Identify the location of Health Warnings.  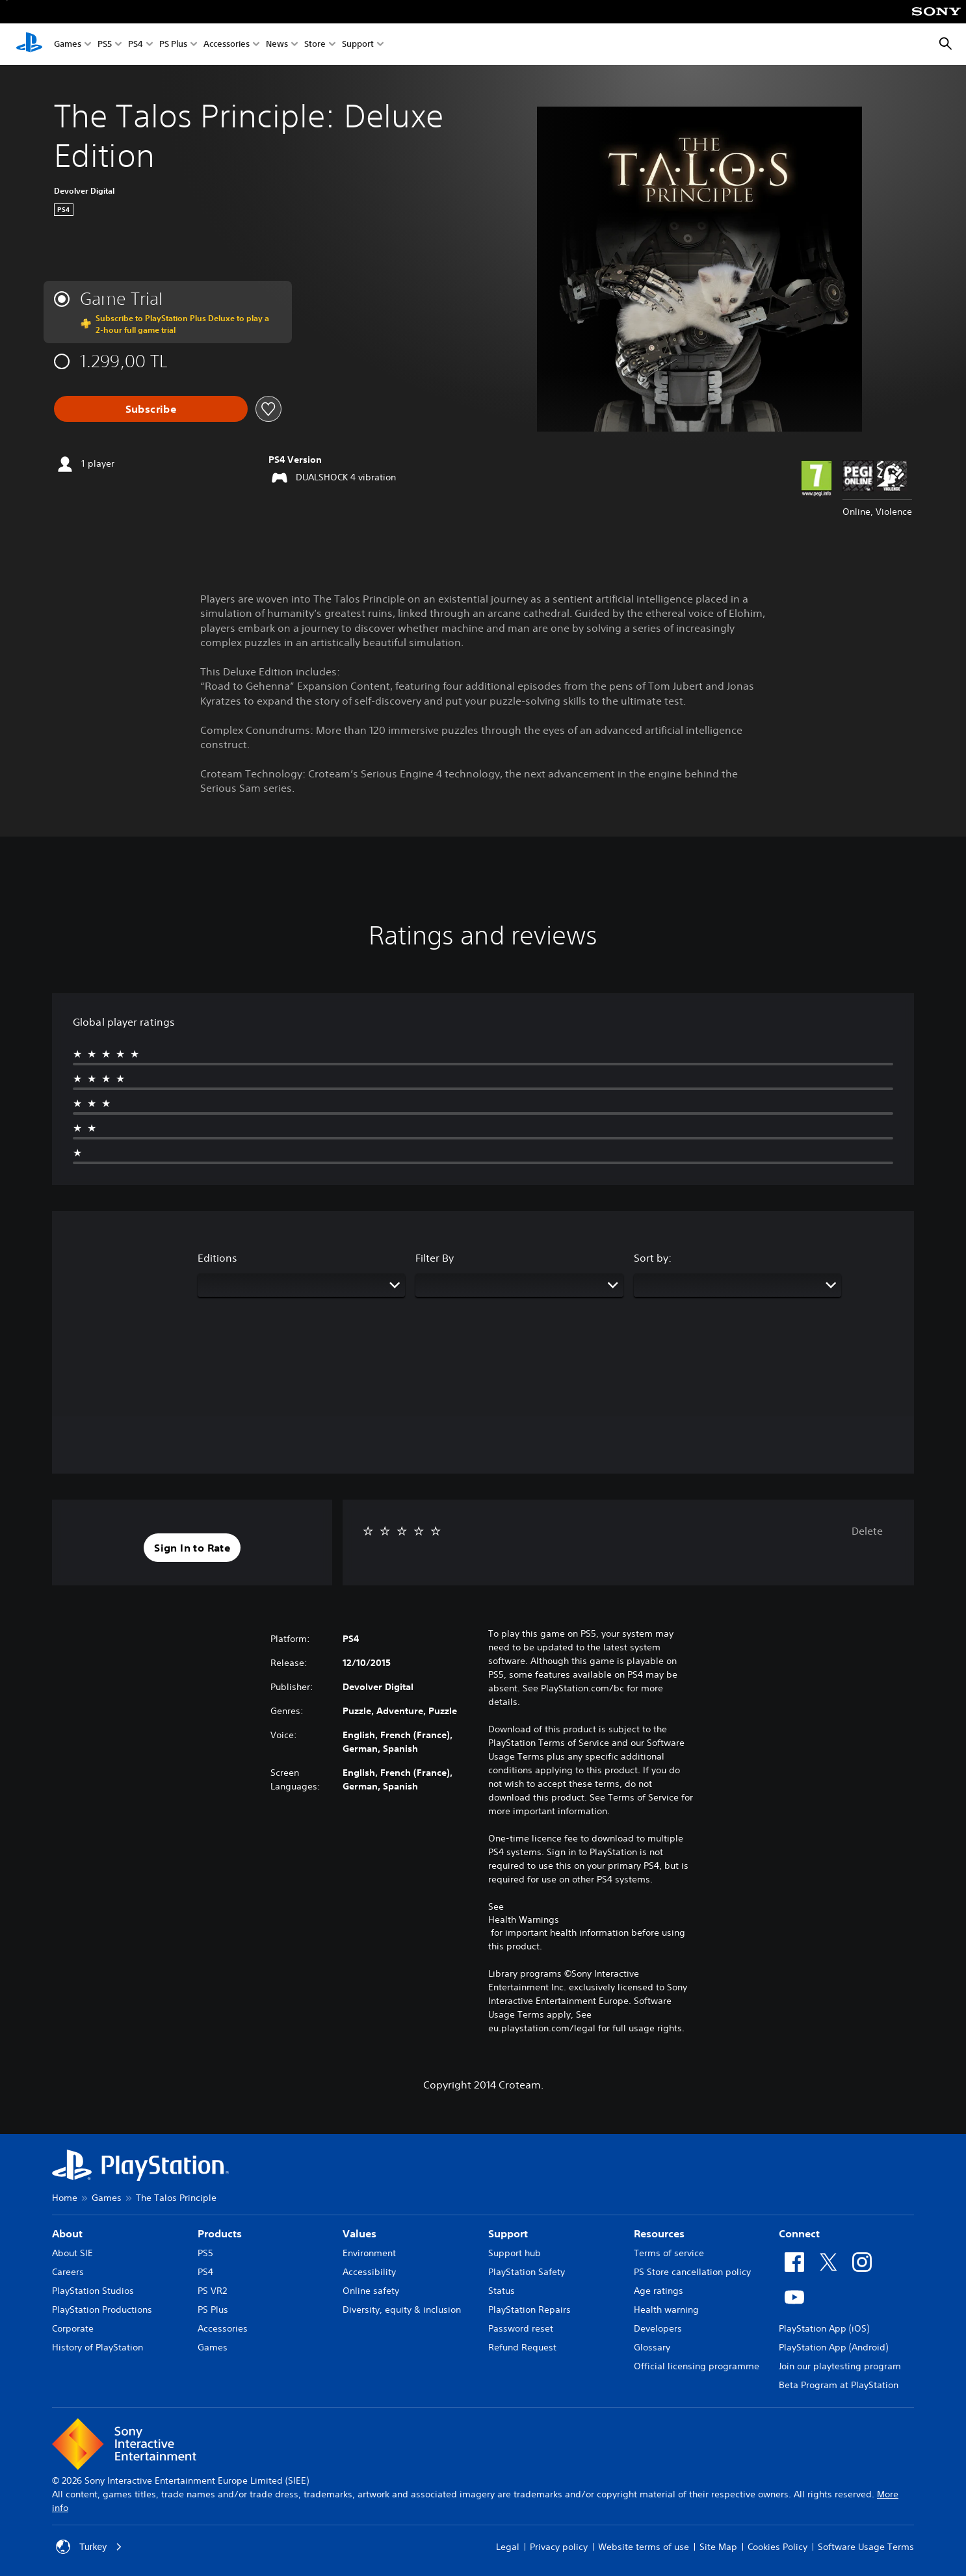
(523, 1919).